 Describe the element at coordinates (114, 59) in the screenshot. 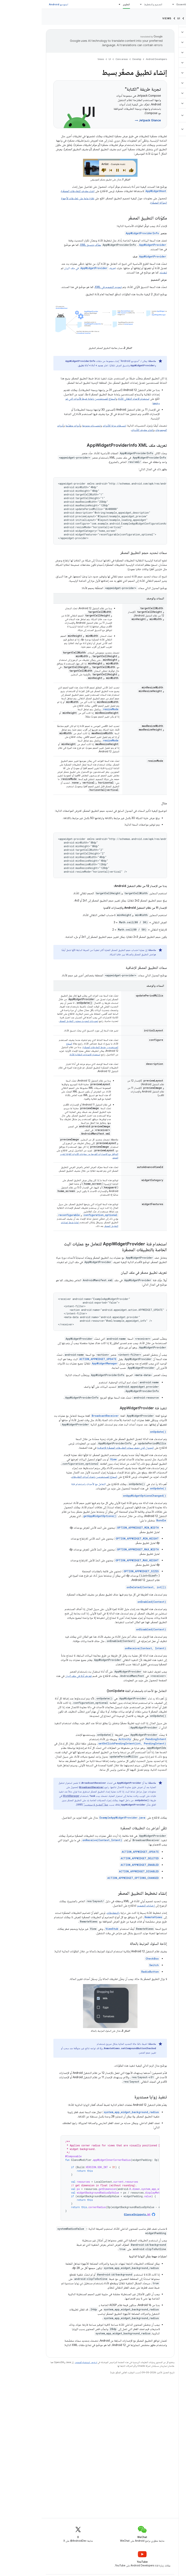

I see `Android Developers` at that location.